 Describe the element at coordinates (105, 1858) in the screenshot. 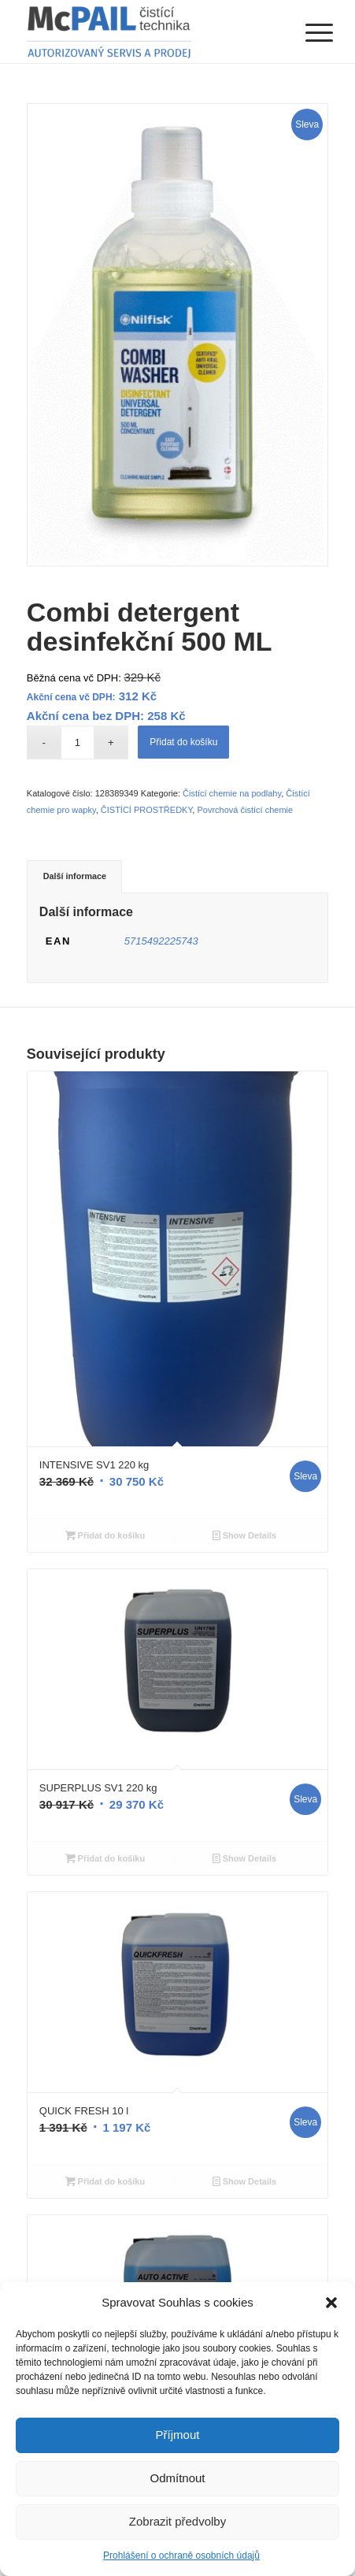

I see `Přidat do košíku [Přidat “SUPERPLUS SV1 220 kg” do košíku]` at that location.